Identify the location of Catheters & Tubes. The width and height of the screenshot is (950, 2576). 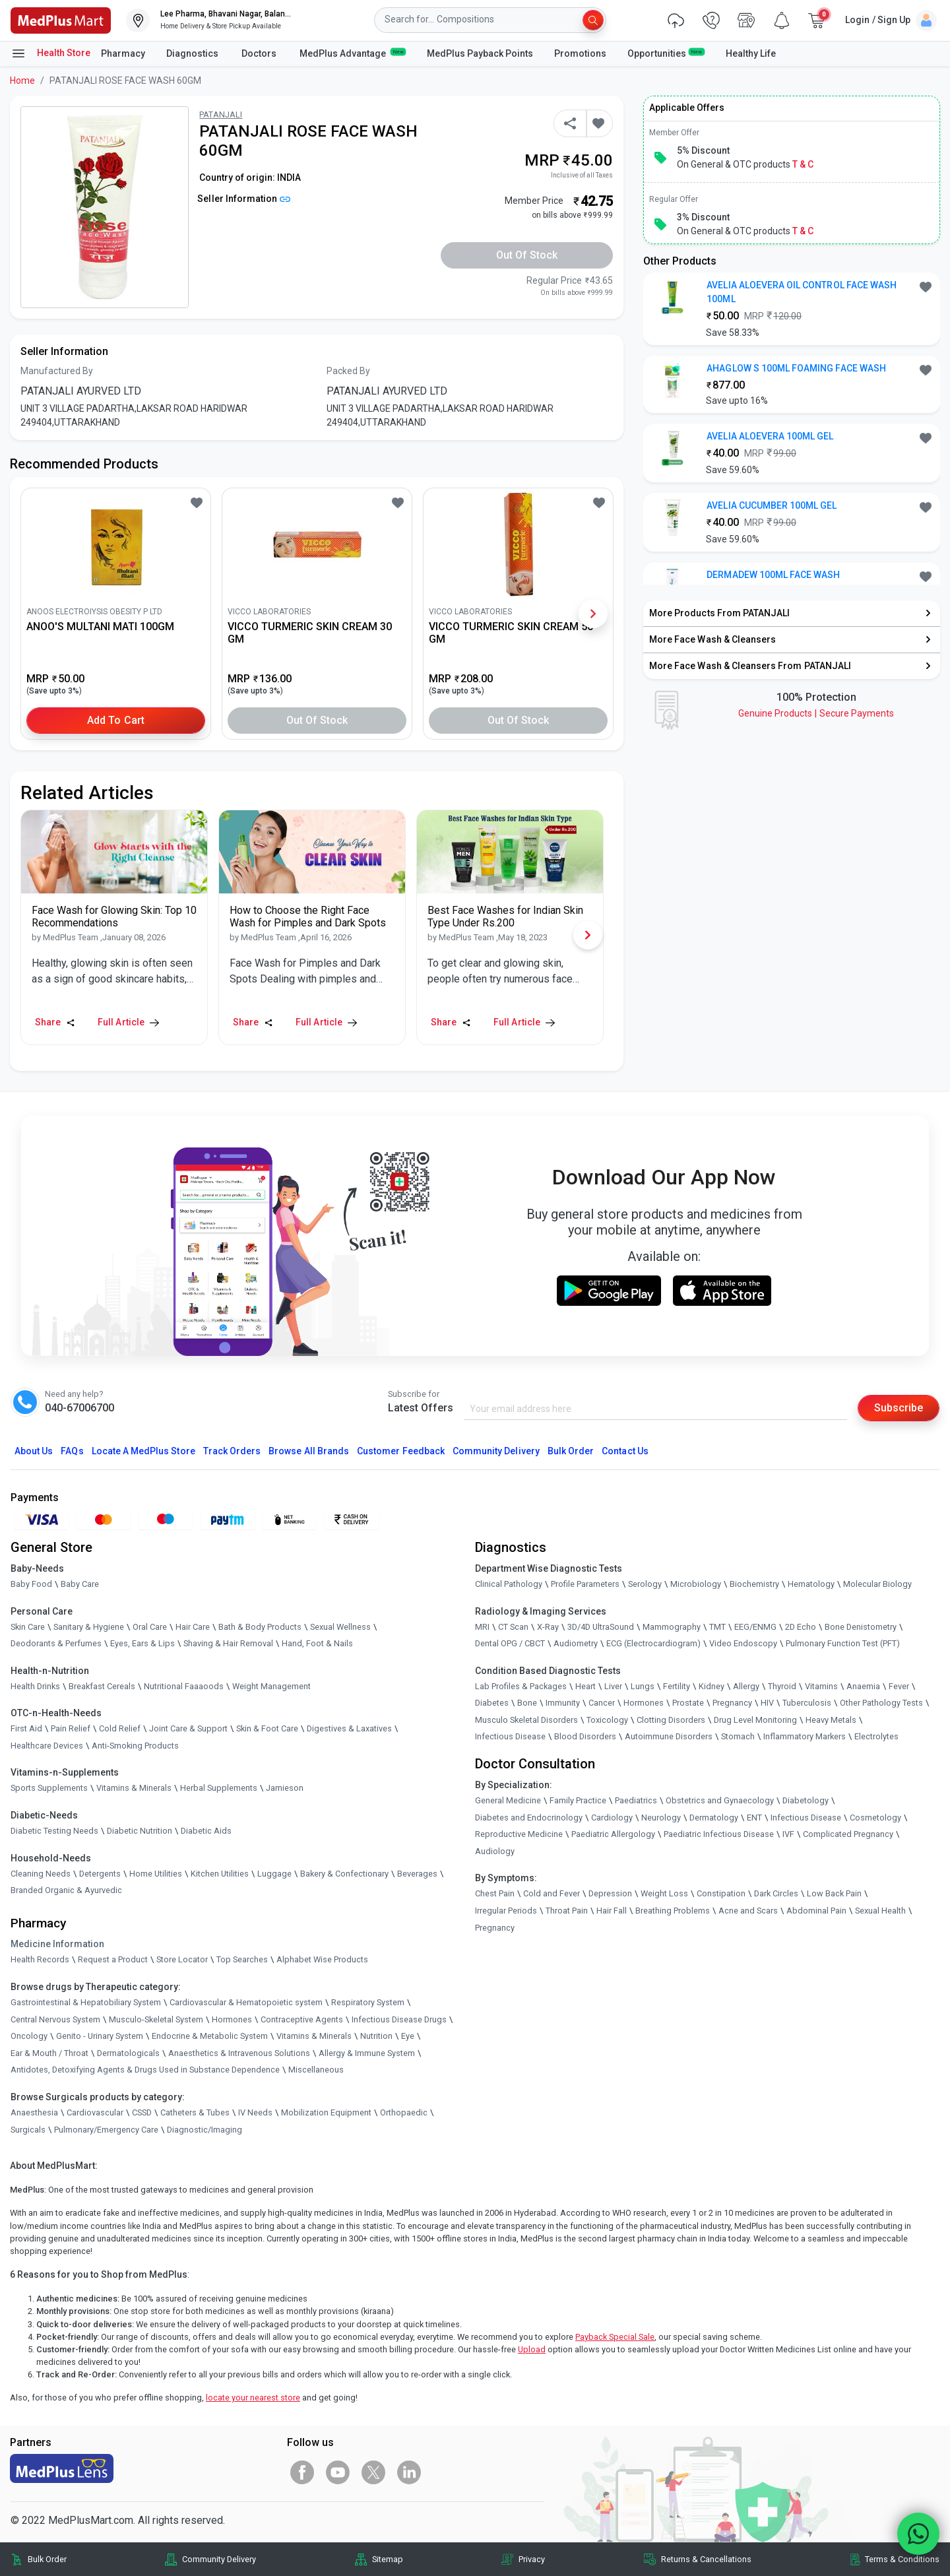
(195, 2112).